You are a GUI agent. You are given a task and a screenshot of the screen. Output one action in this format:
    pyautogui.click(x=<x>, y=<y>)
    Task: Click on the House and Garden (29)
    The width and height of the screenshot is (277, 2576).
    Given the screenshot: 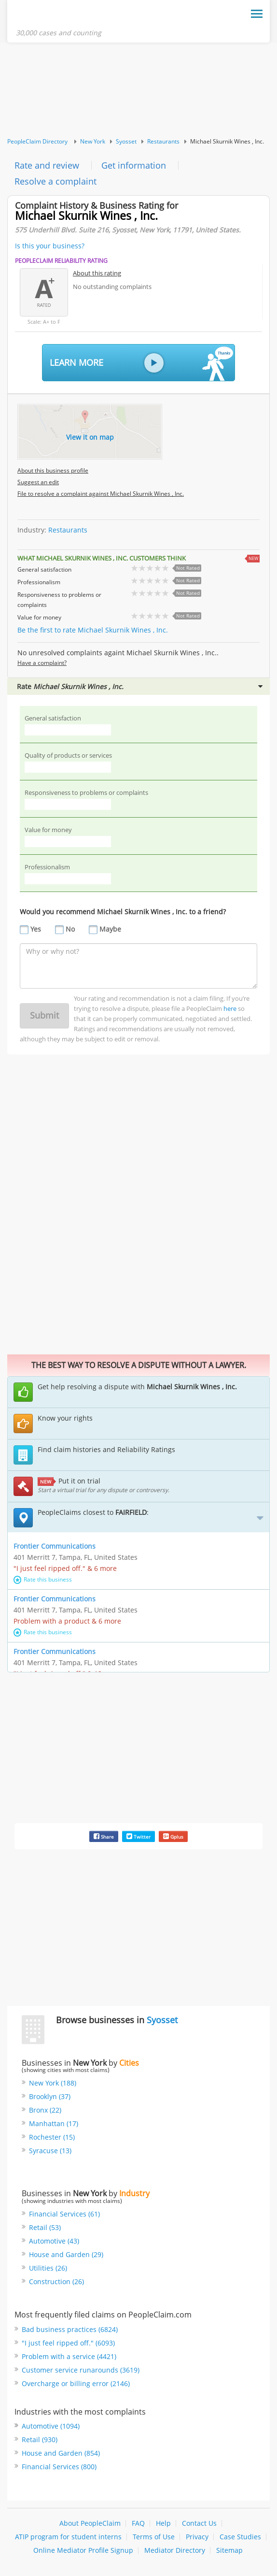 What is the action you would take?
    pyautogui.click(x=66, y=2254)
    